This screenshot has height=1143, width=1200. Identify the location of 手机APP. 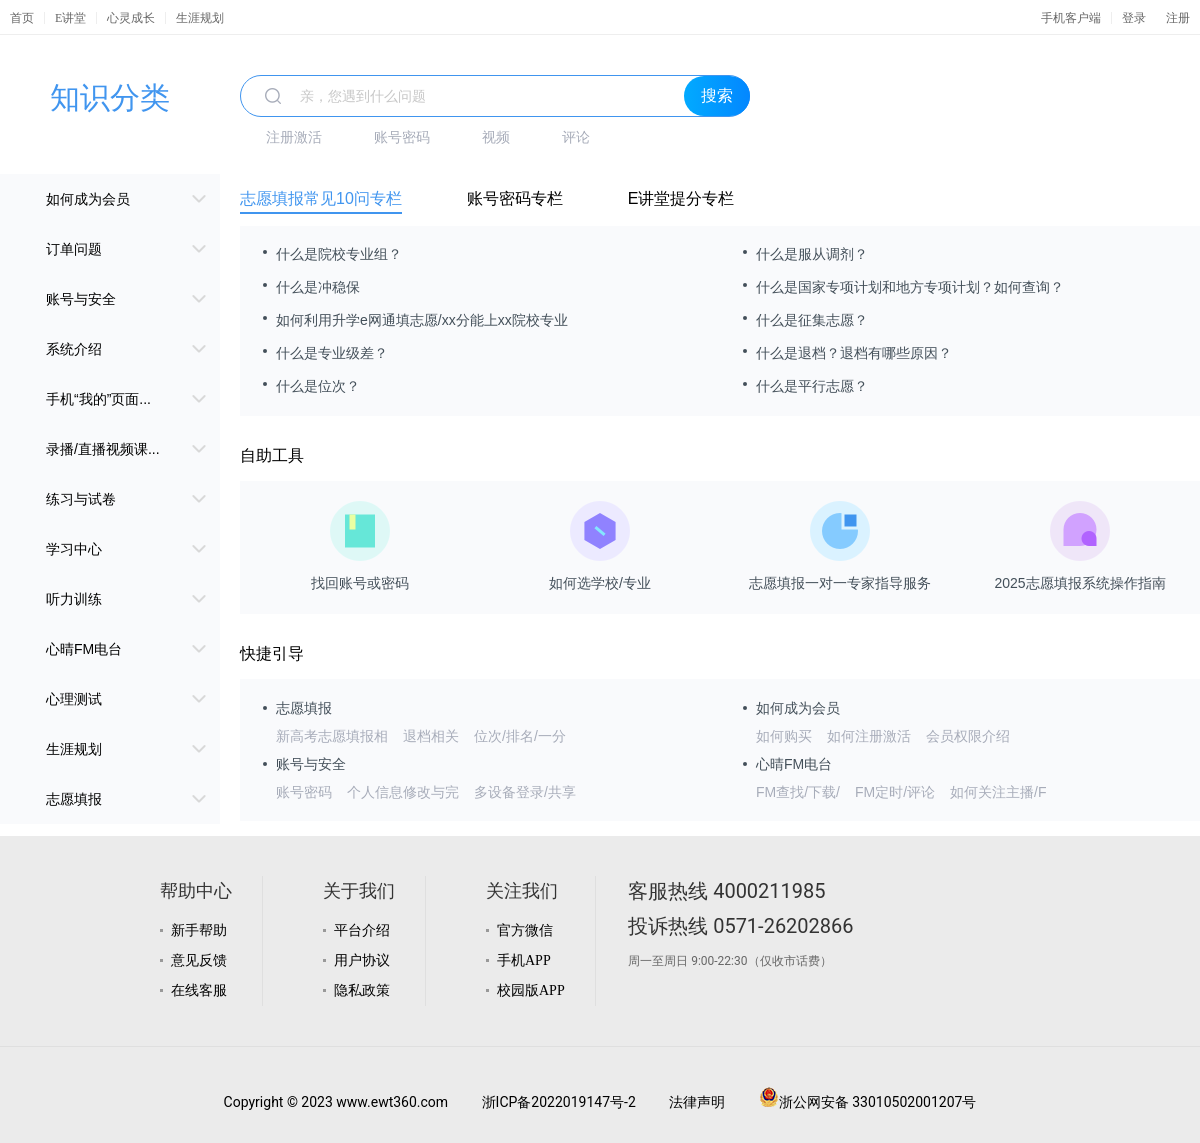
(524, 960).